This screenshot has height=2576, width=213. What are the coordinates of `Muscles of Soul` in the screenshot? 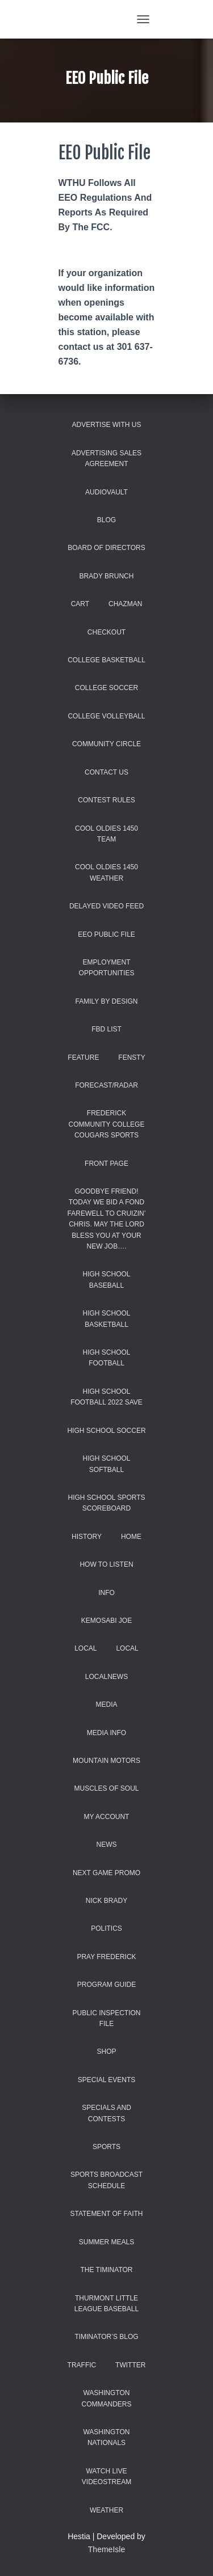 It's located at (106, 1788).